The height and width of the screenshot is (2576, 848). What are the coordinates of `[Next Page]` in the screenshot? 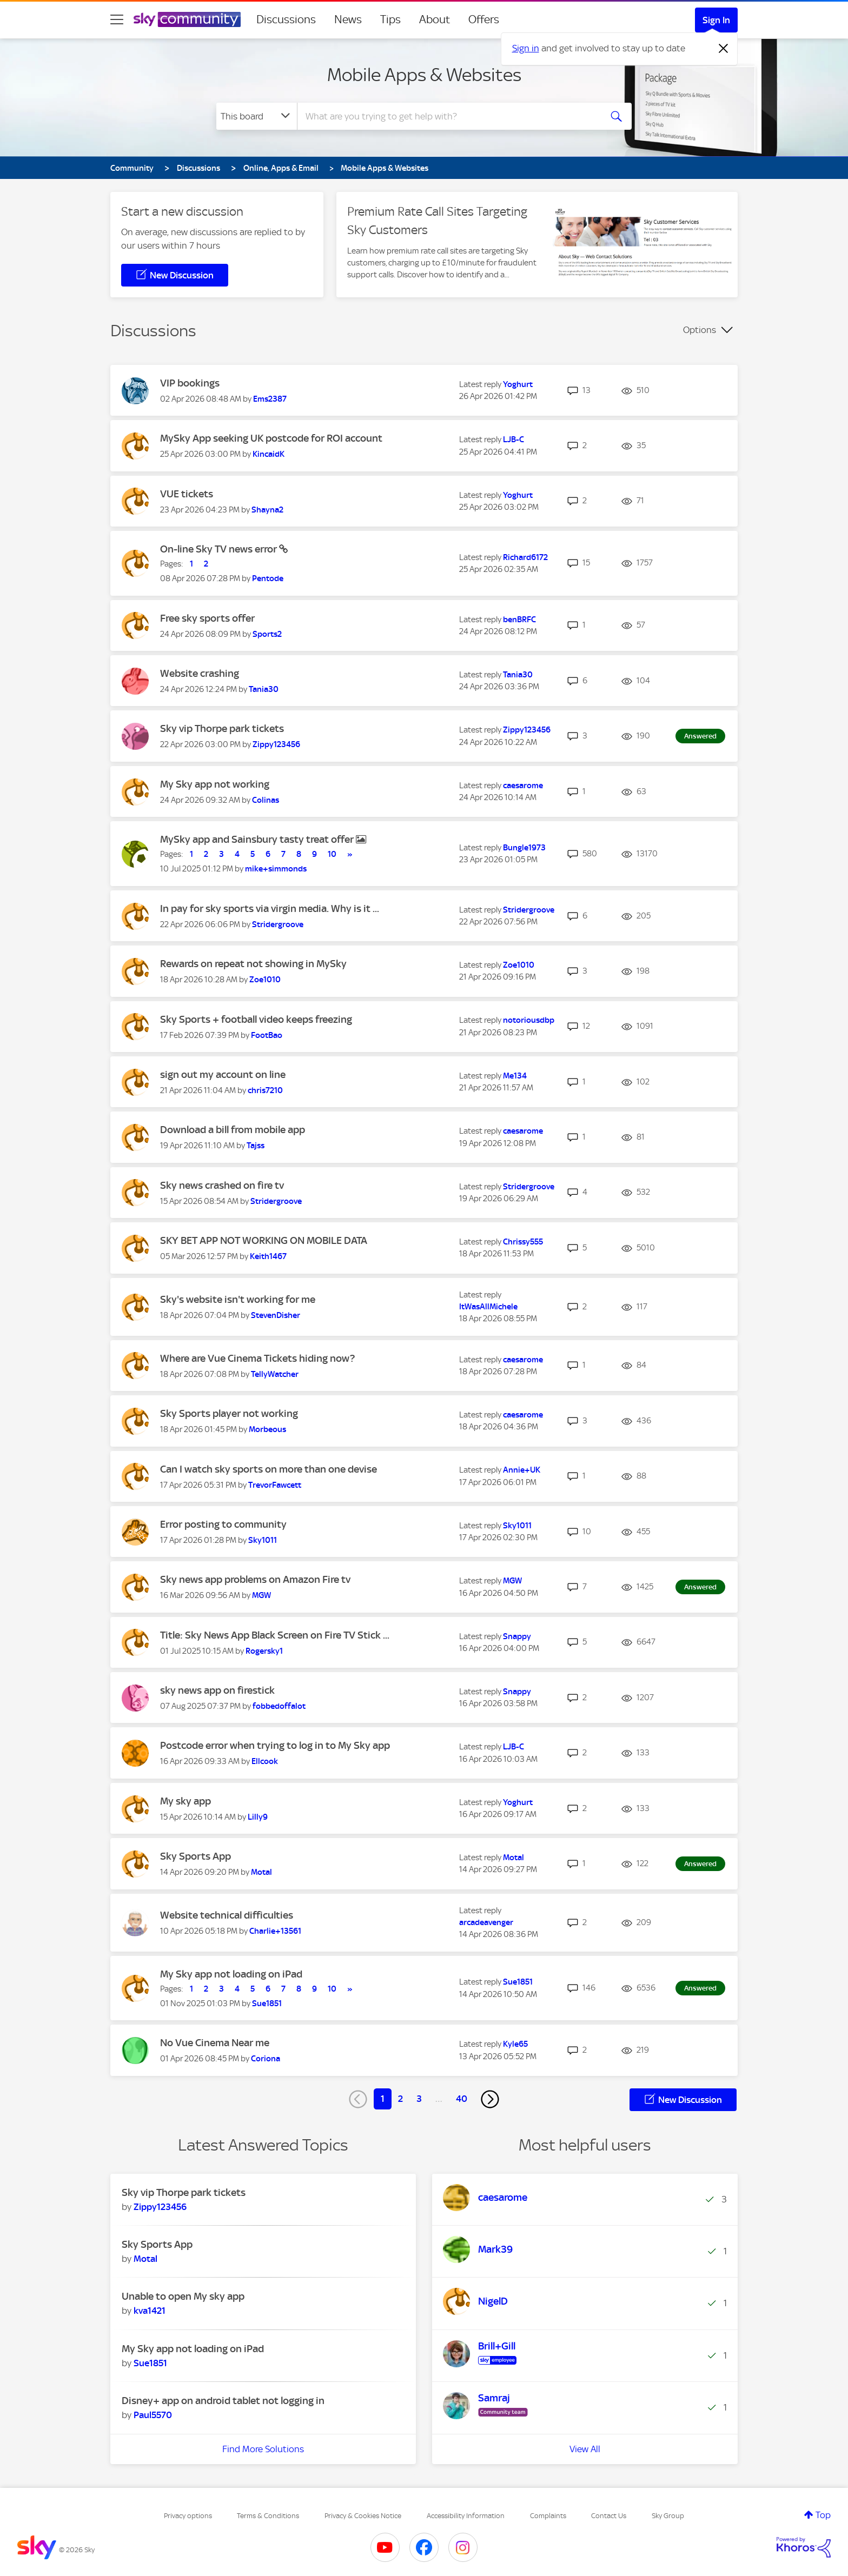 It's located at (490, 2099).